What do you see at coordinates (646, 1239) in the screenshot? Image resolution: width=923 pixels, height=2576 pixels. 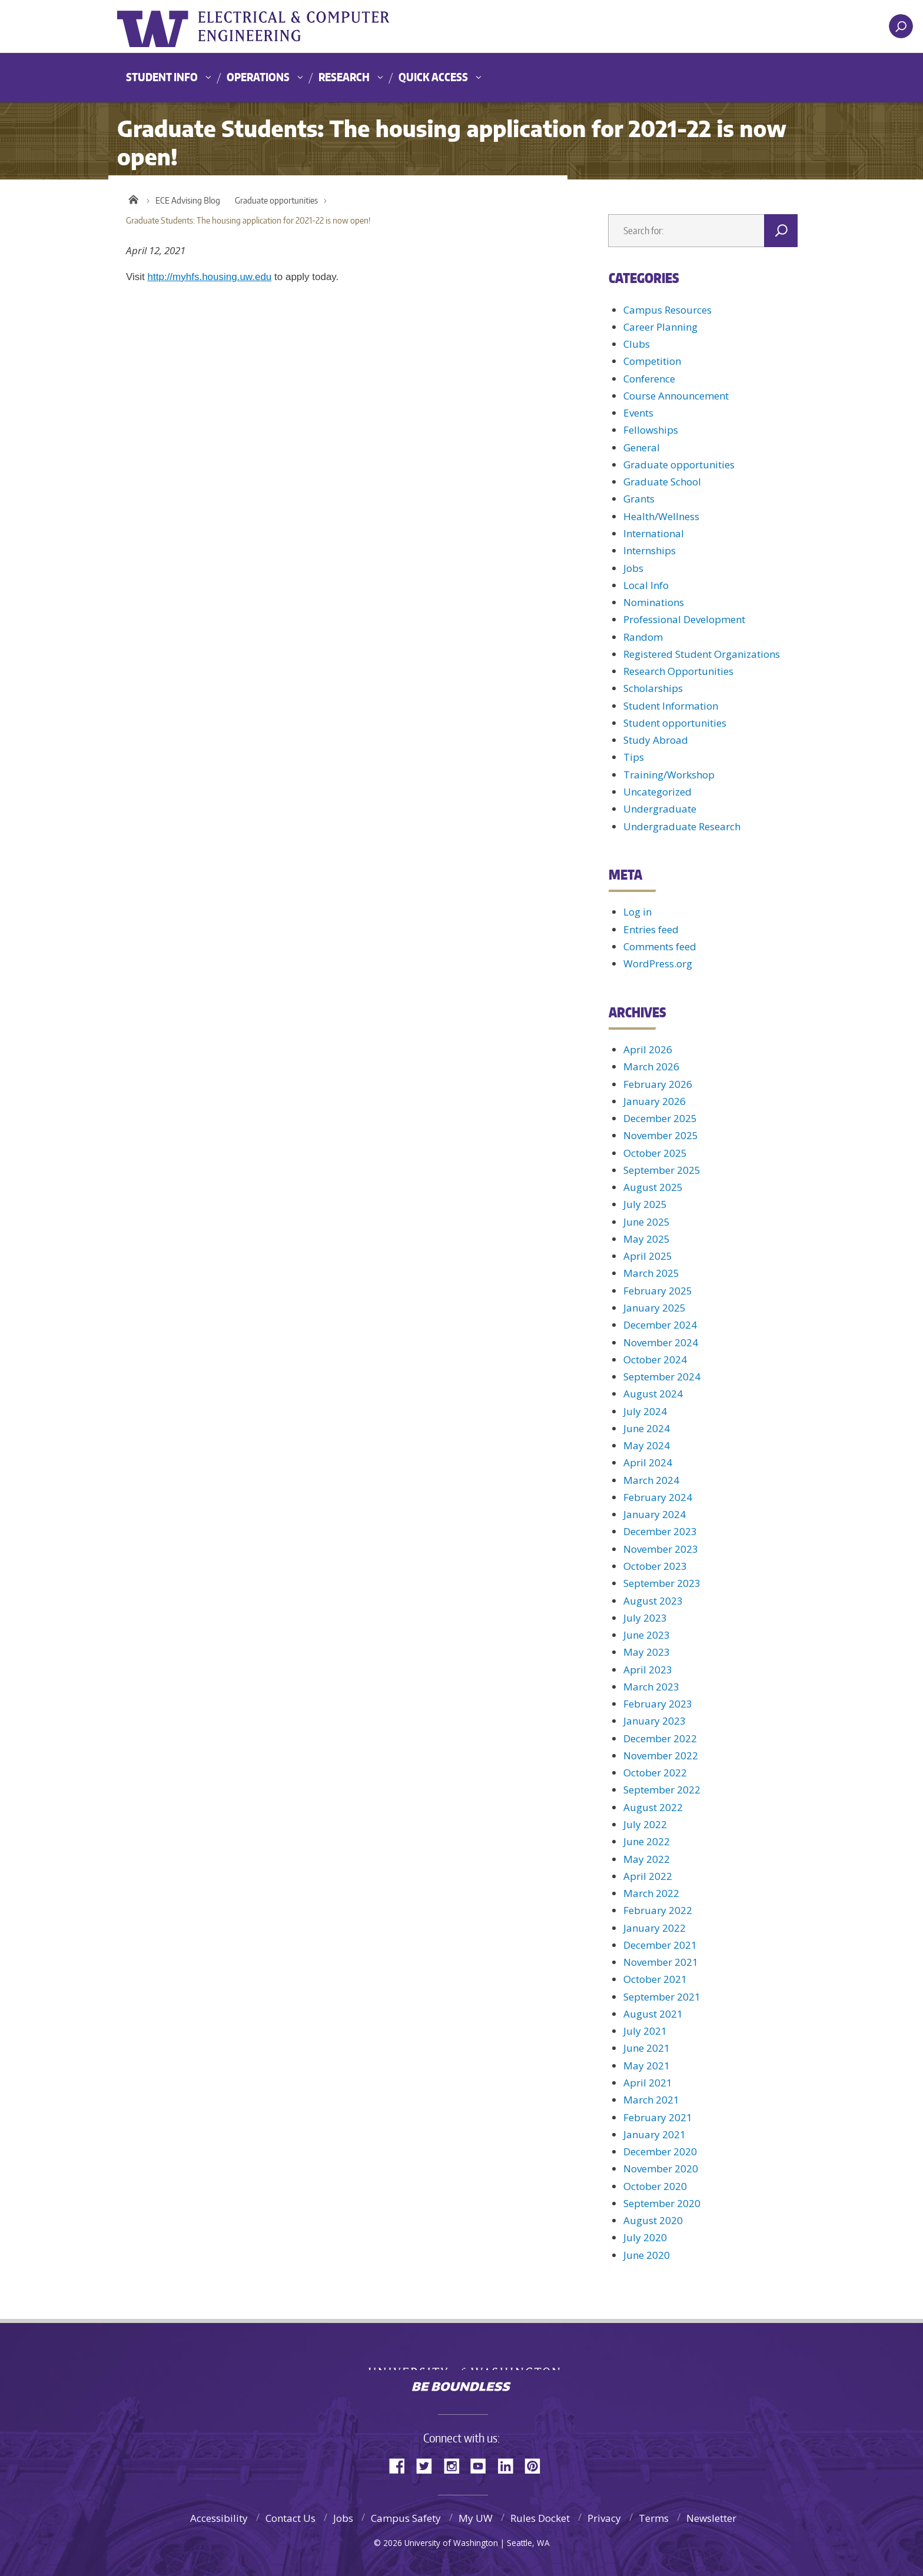 I see `May 2025` at bounding box center [646, 1239].